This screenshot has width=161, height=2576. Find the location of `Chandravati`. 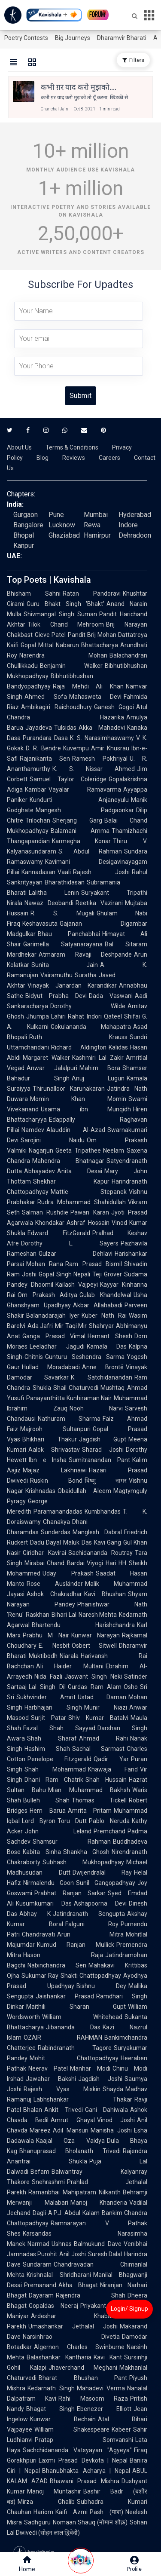

Chandravati is located at coordinates (38, 1934).